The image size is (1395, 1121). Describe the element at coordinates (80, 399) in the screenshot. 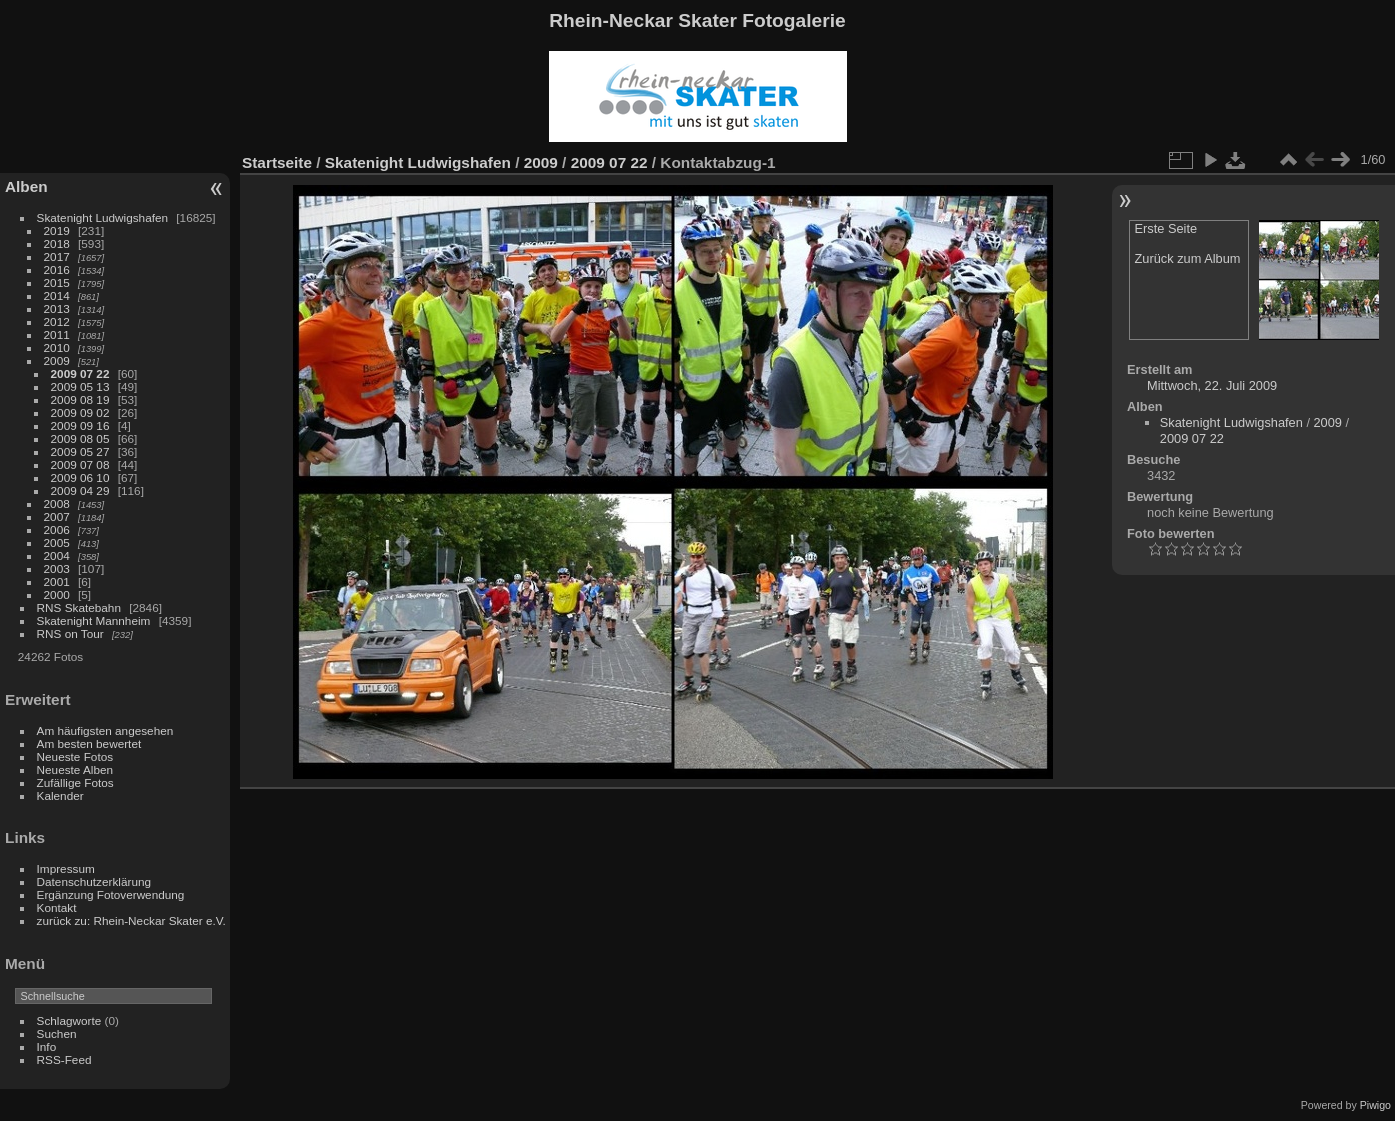

I see `2009 08 19` at that location.